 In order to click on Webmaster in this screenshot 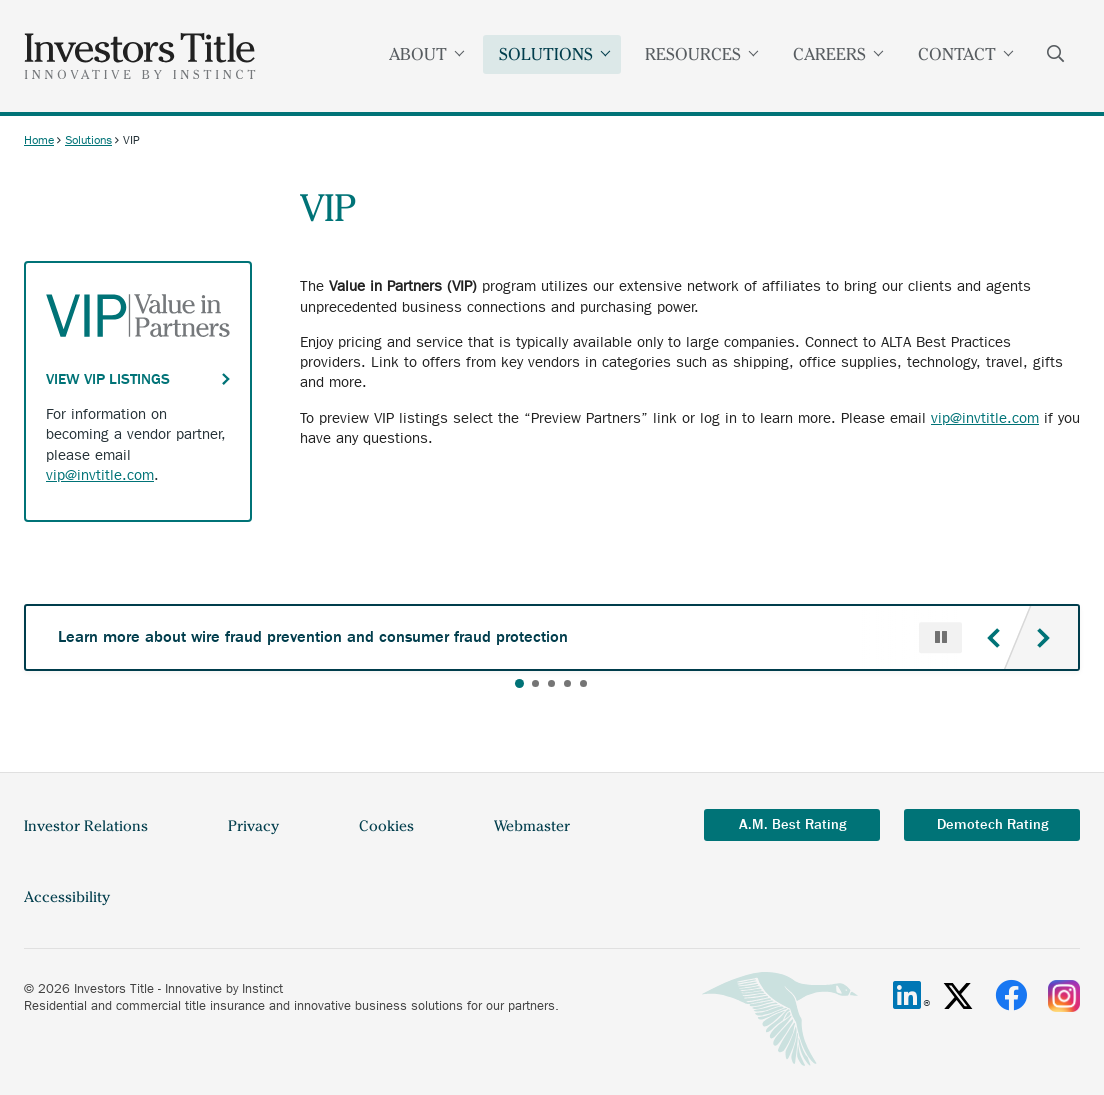, I will do `click(532, 826)`.